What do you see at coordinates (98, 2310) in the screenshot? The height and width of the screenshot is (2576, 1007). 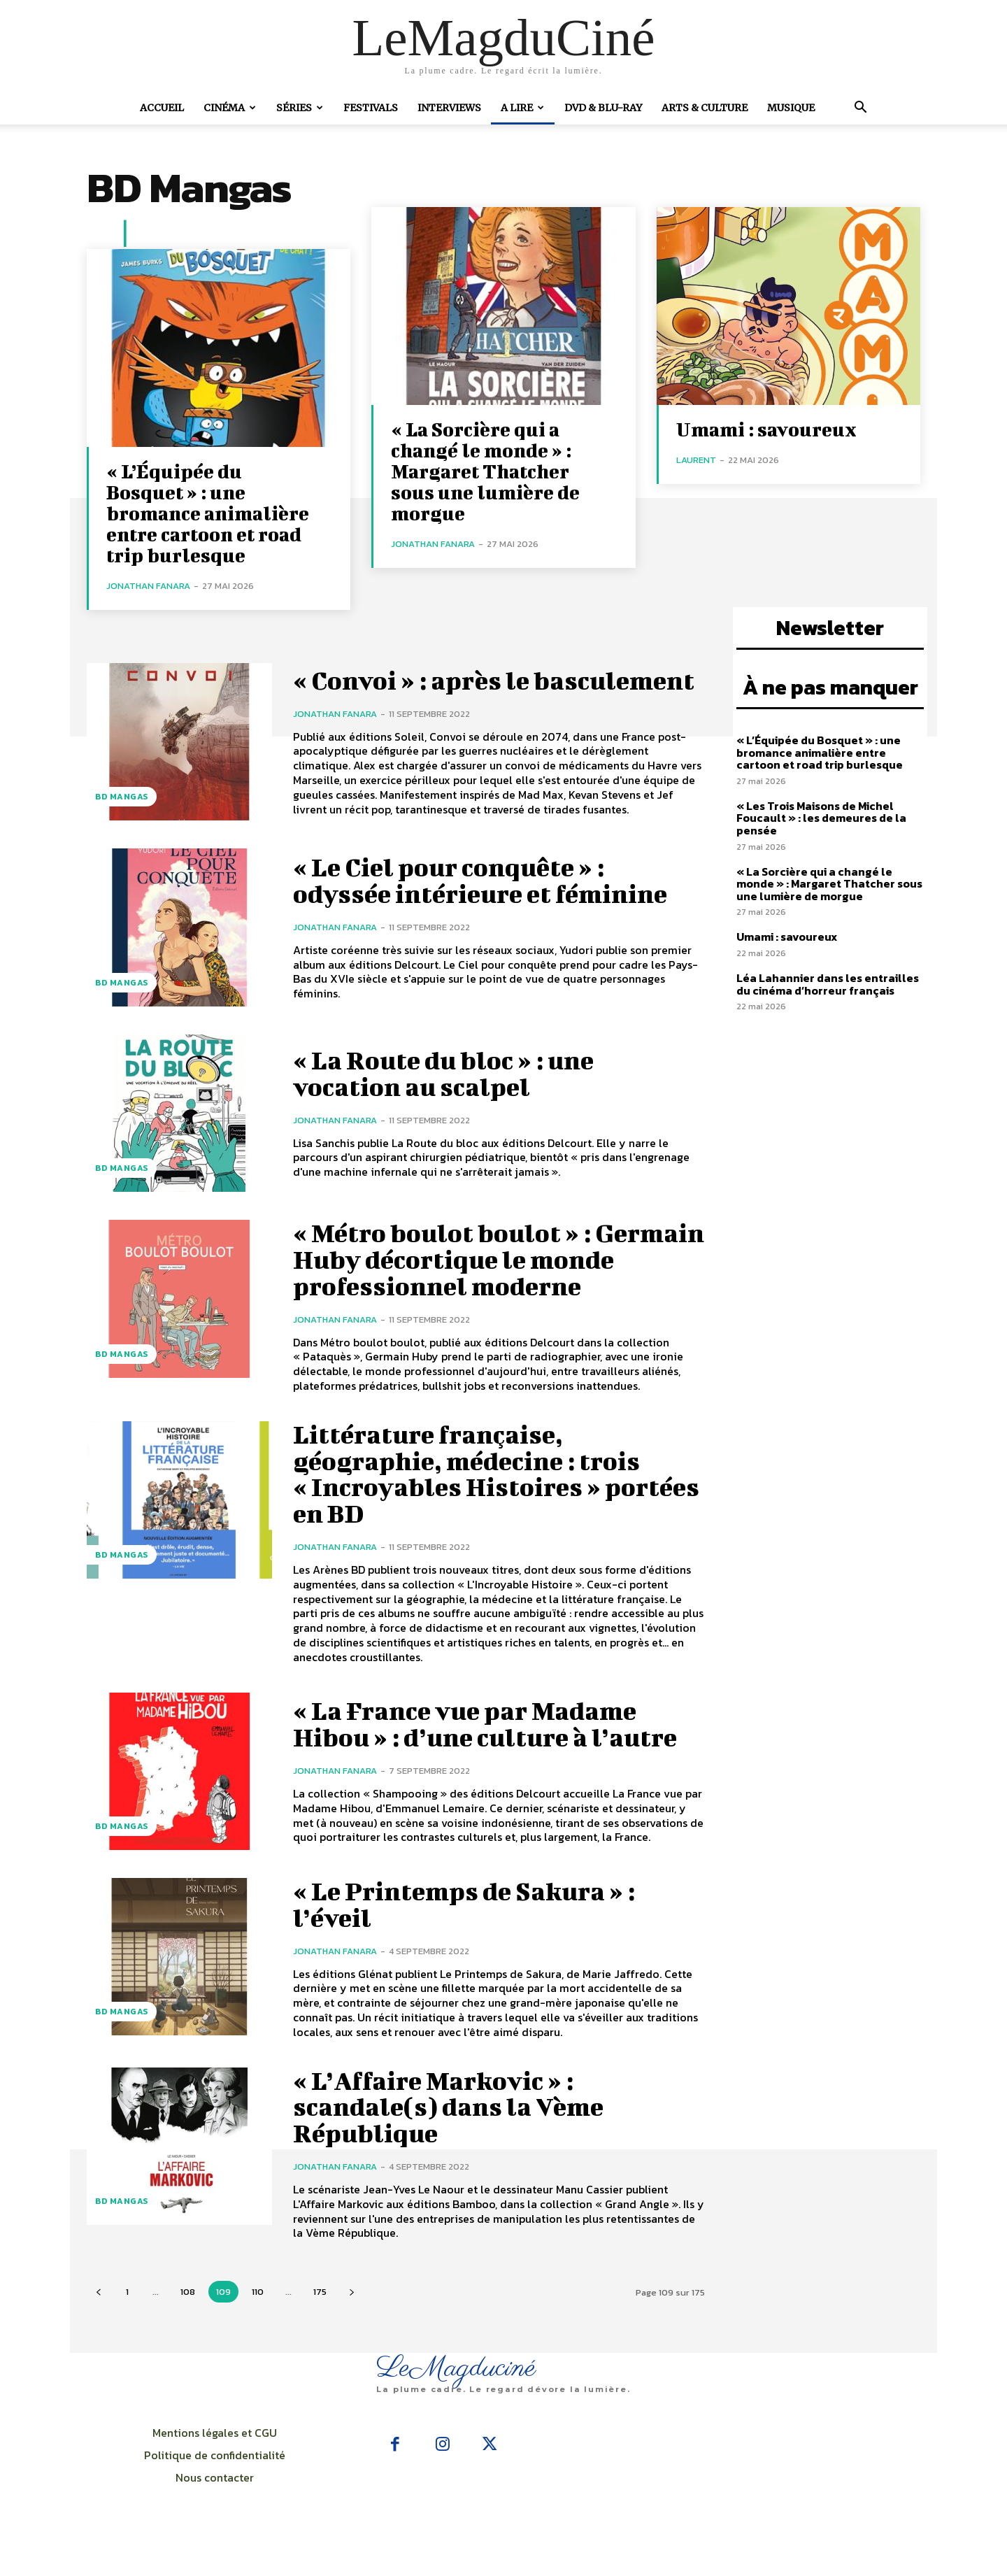 I see `[prev-page]` at bounding box center [98, 2310].